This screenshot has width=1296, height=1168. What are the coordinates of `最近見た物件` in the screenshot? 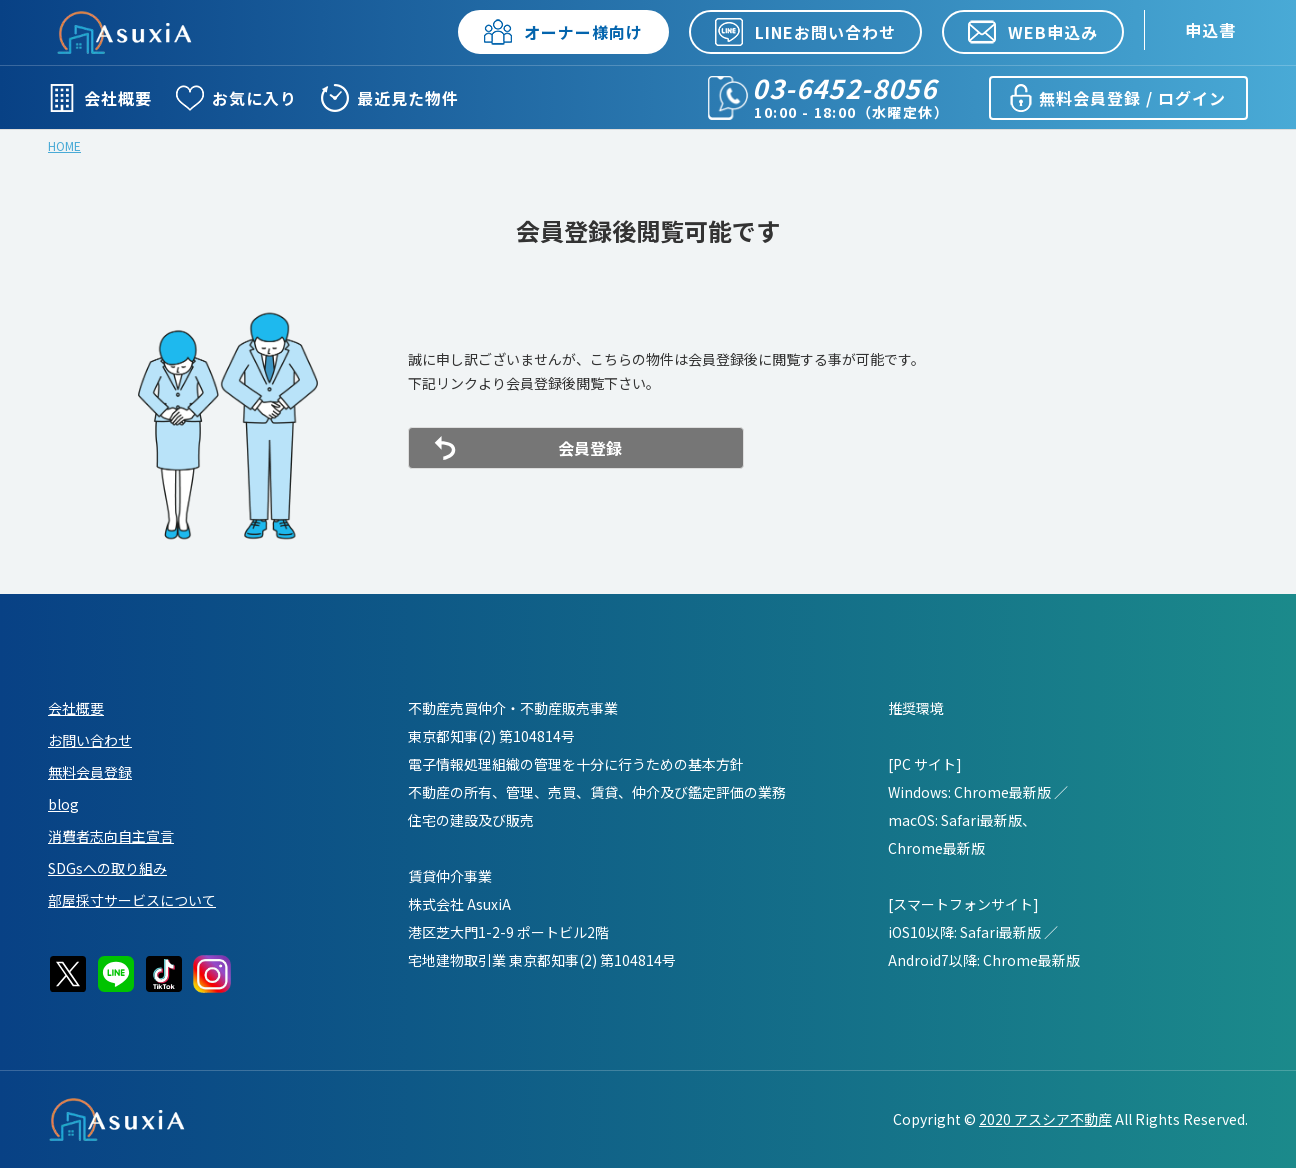 It's located at (390, 98).